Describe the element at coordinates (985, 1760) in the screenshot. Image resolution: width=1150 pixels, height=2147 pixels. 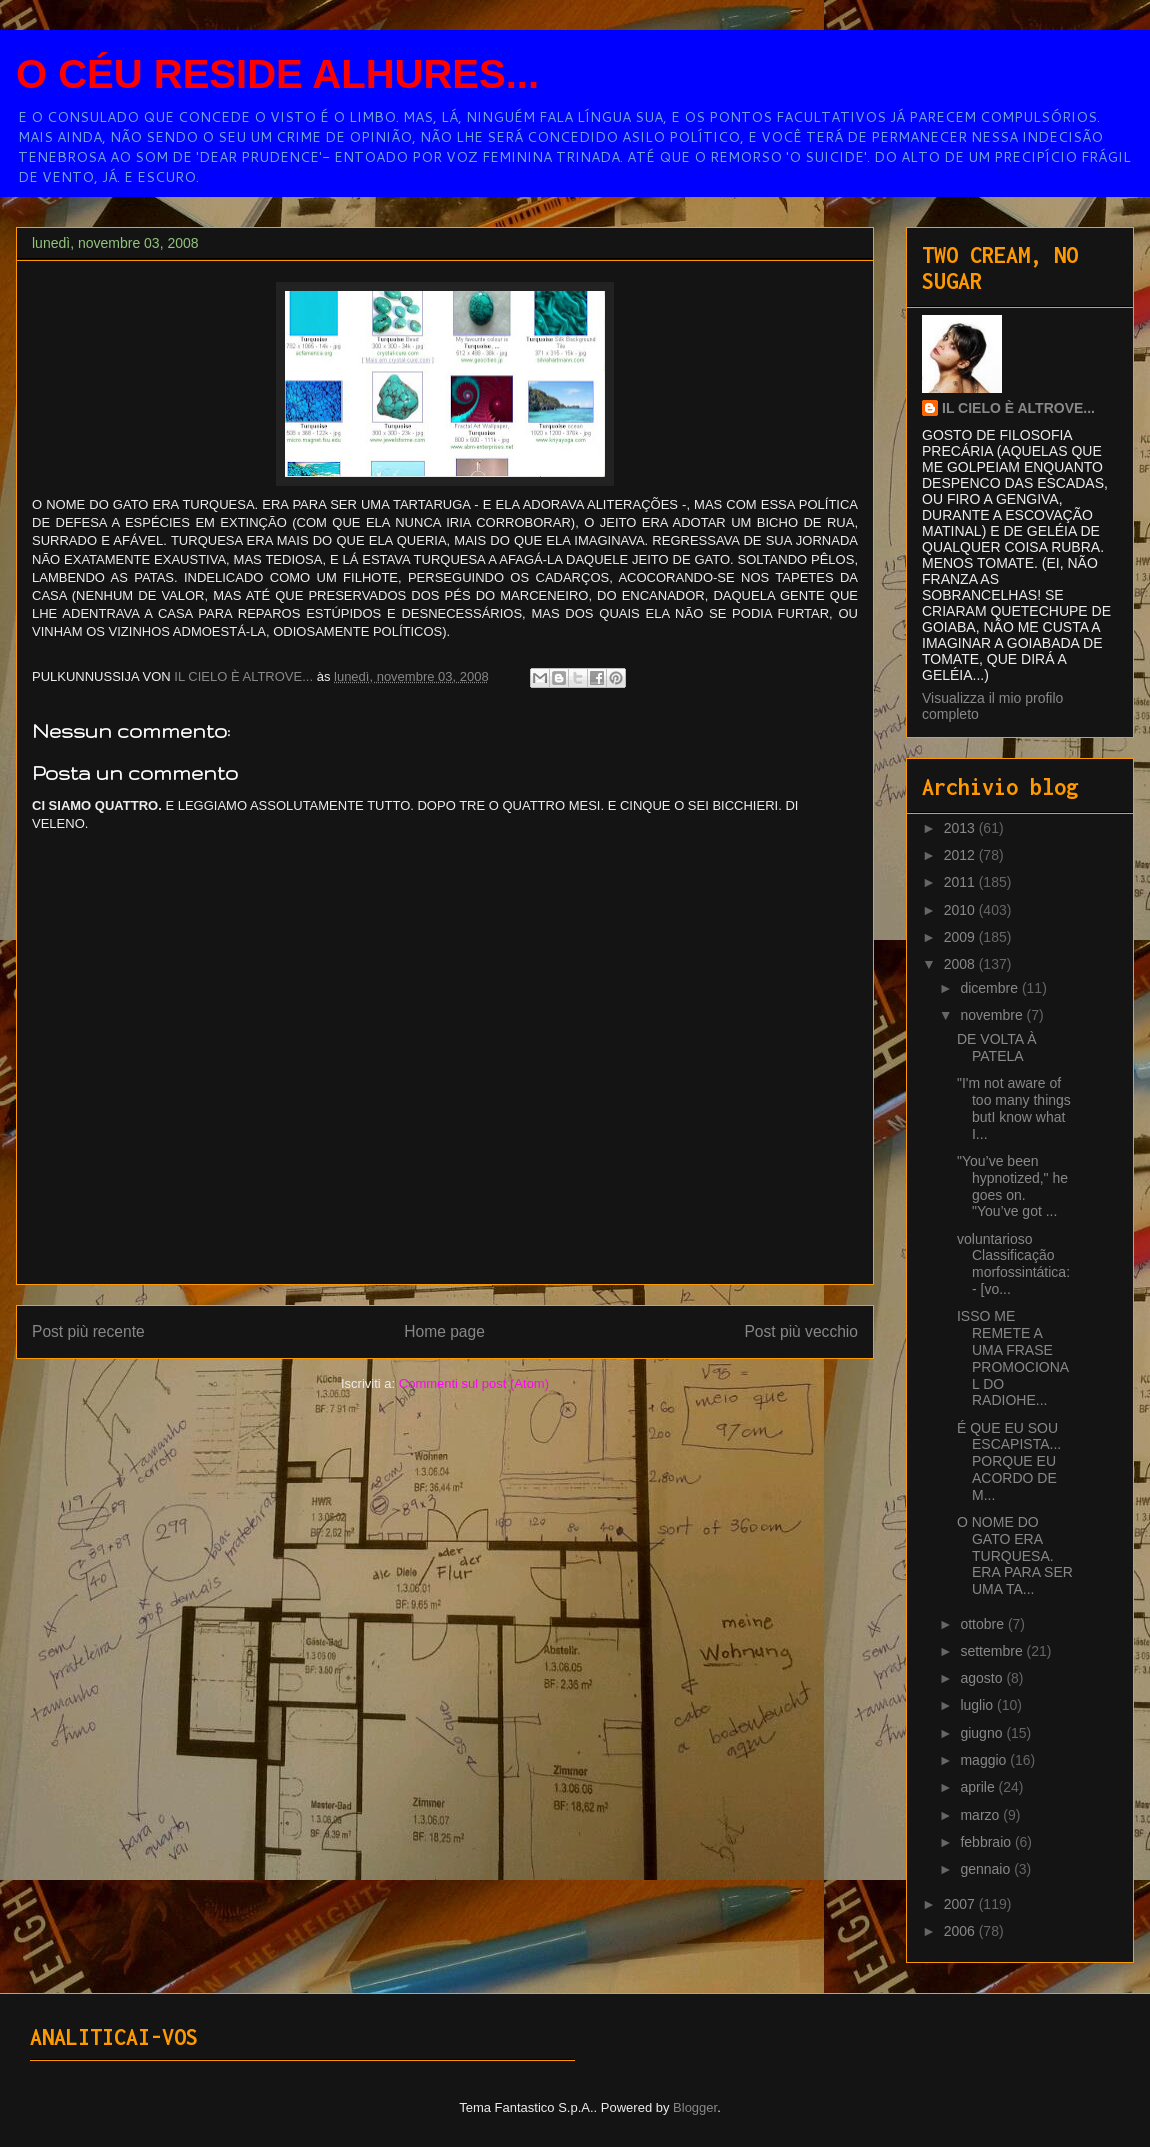
I see `maggio` at that location.